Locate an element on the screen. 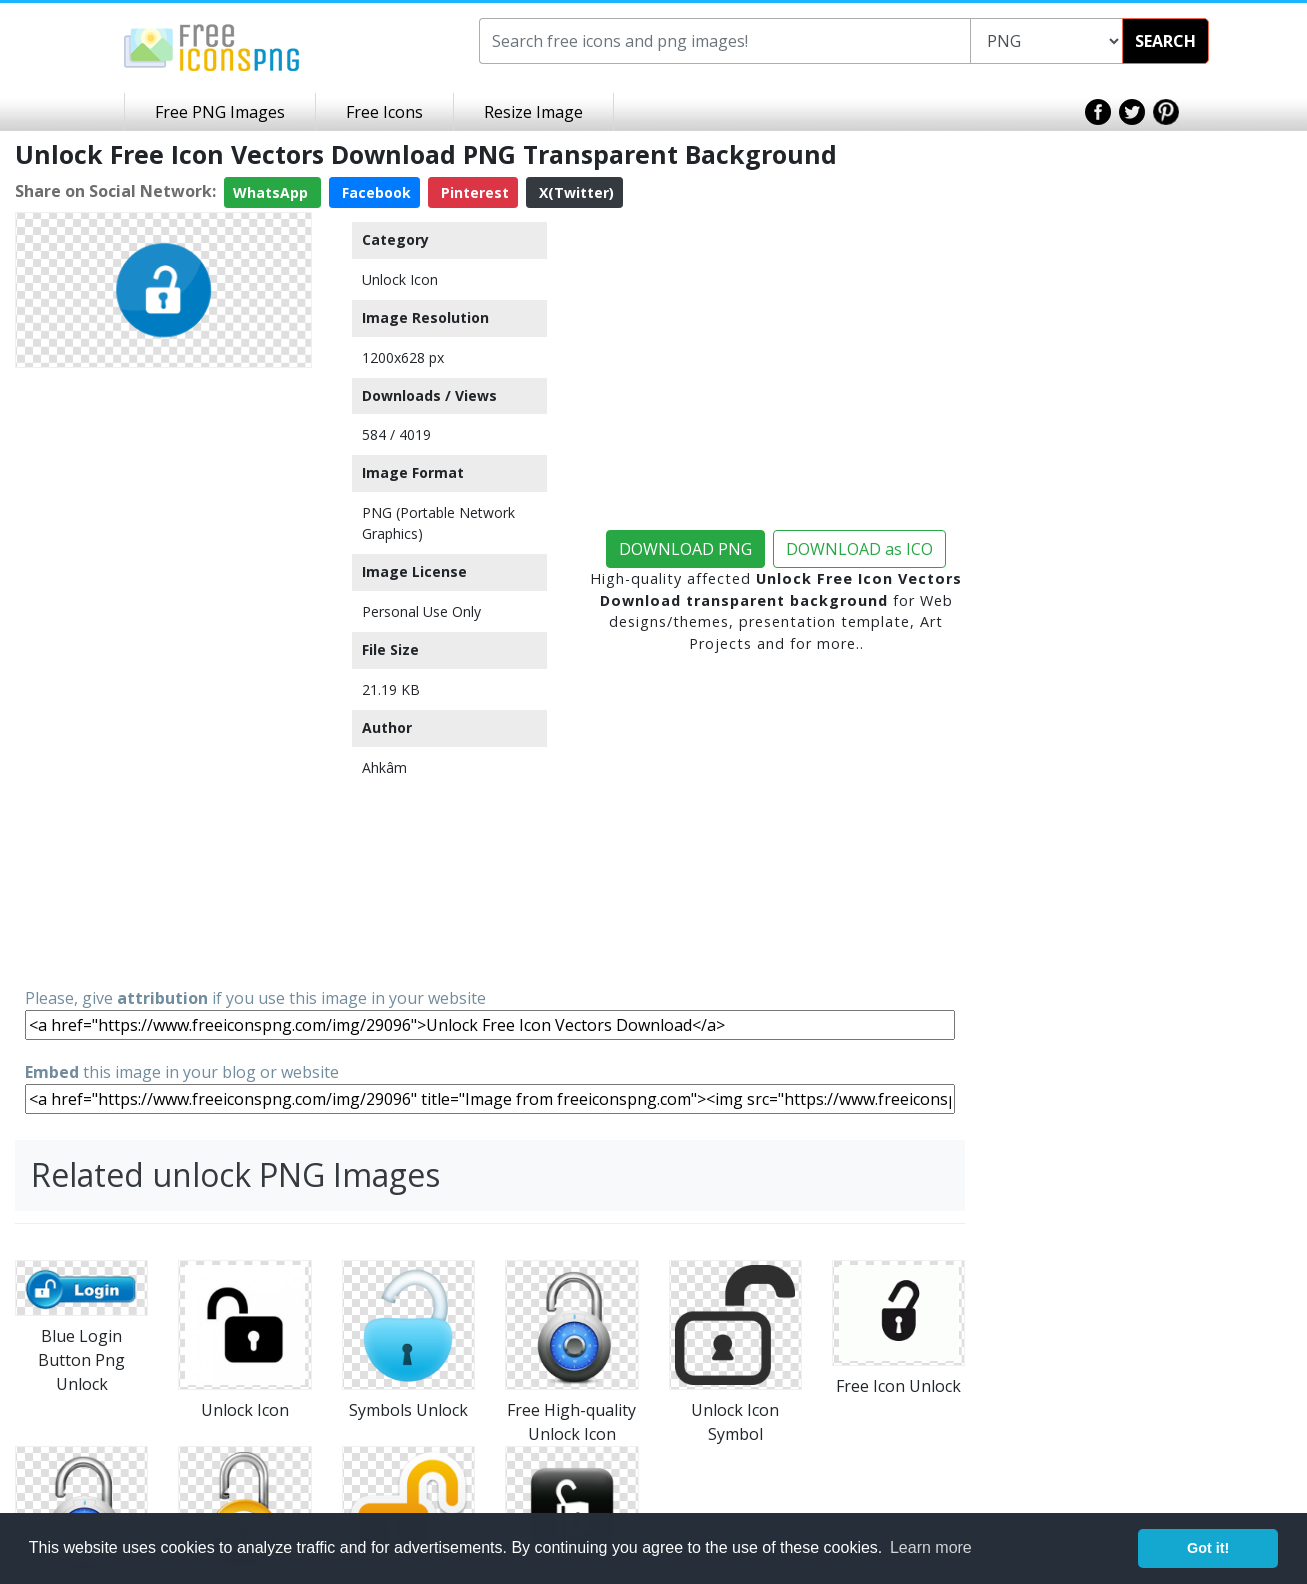 Image resolution: width=1307 pixels, height=1584 pixels. DOWNLOAD PNG is located at coordinates (685, 549).